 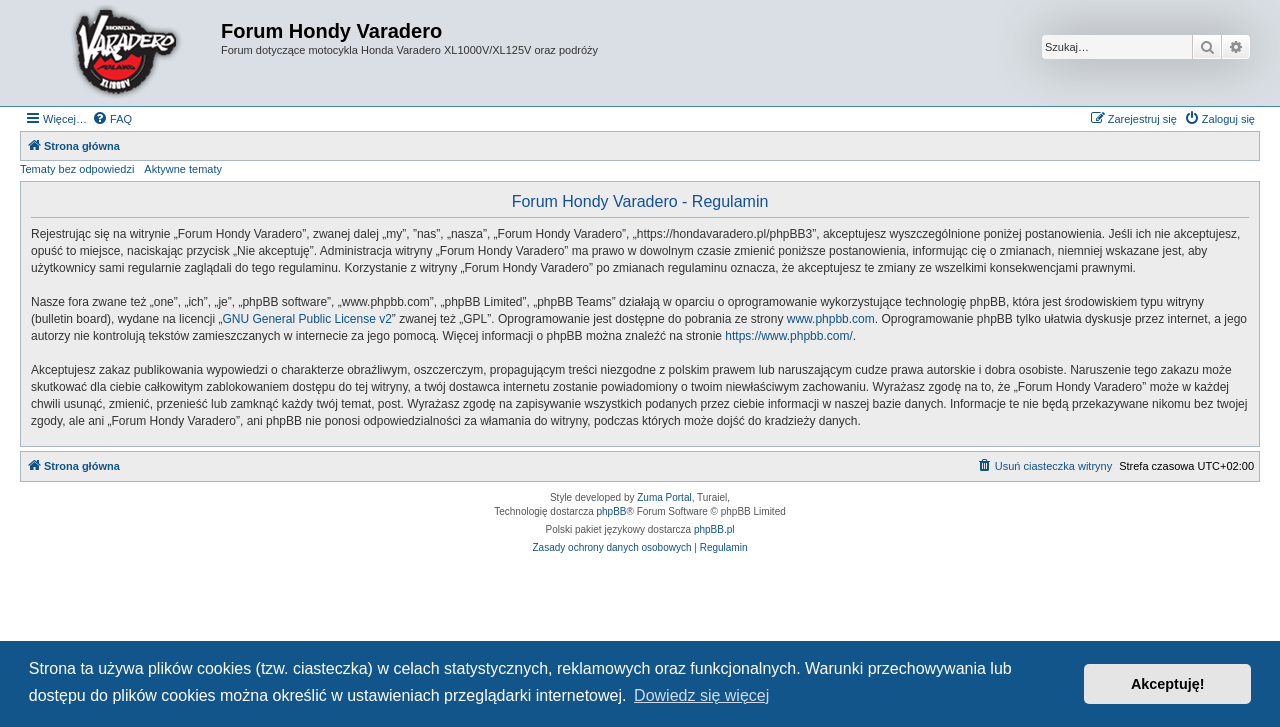 What do you see at coordinates (306, 319) in the screenshot?
I see `GNU General Public License v2` at bounding box center [306, 319].